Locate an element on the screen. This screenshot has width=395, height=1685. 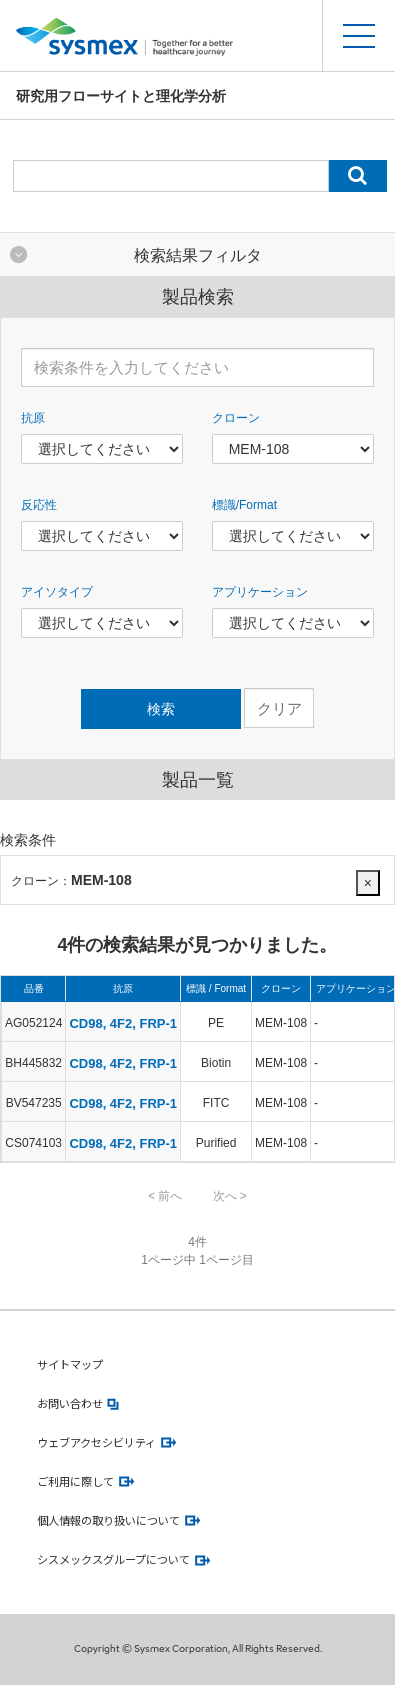
標識/Format is located at coordinates (244, 505).